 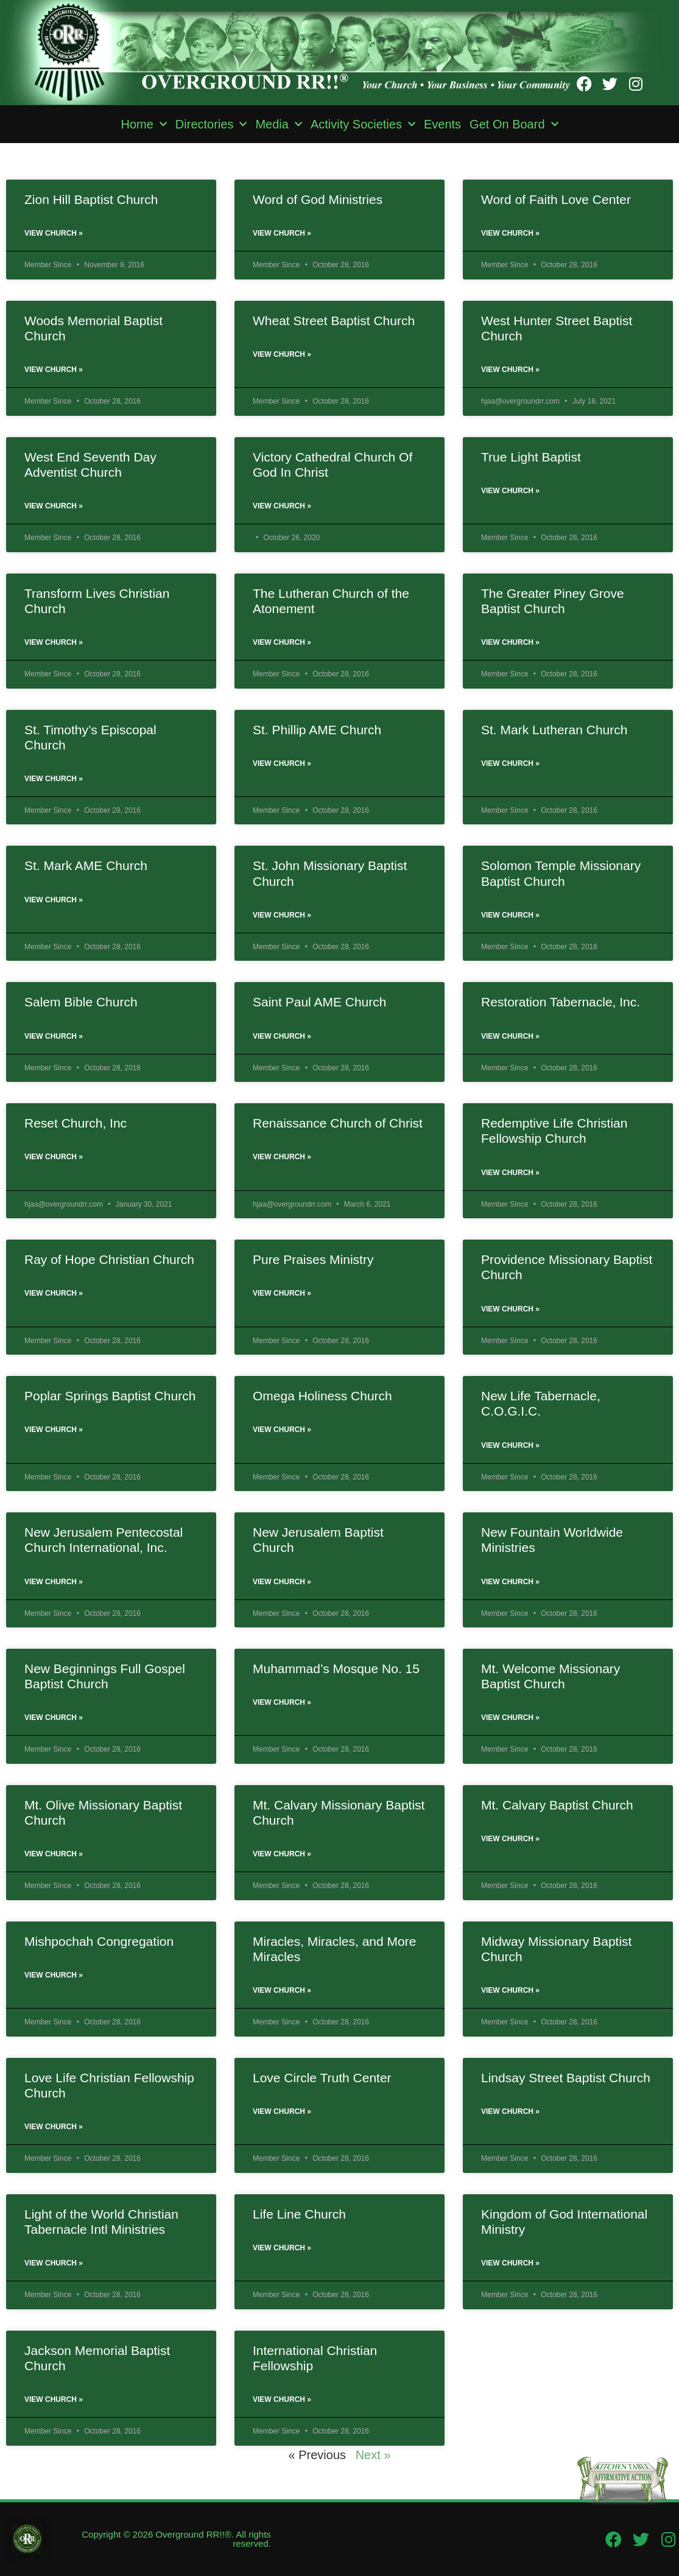 What do you see at coordinates (510, 1445) in the screenshot?
I see `View Church » [Read more about New Life Tabernacle, C.O.G.I.C.]` at bounding box center [510, 1445].